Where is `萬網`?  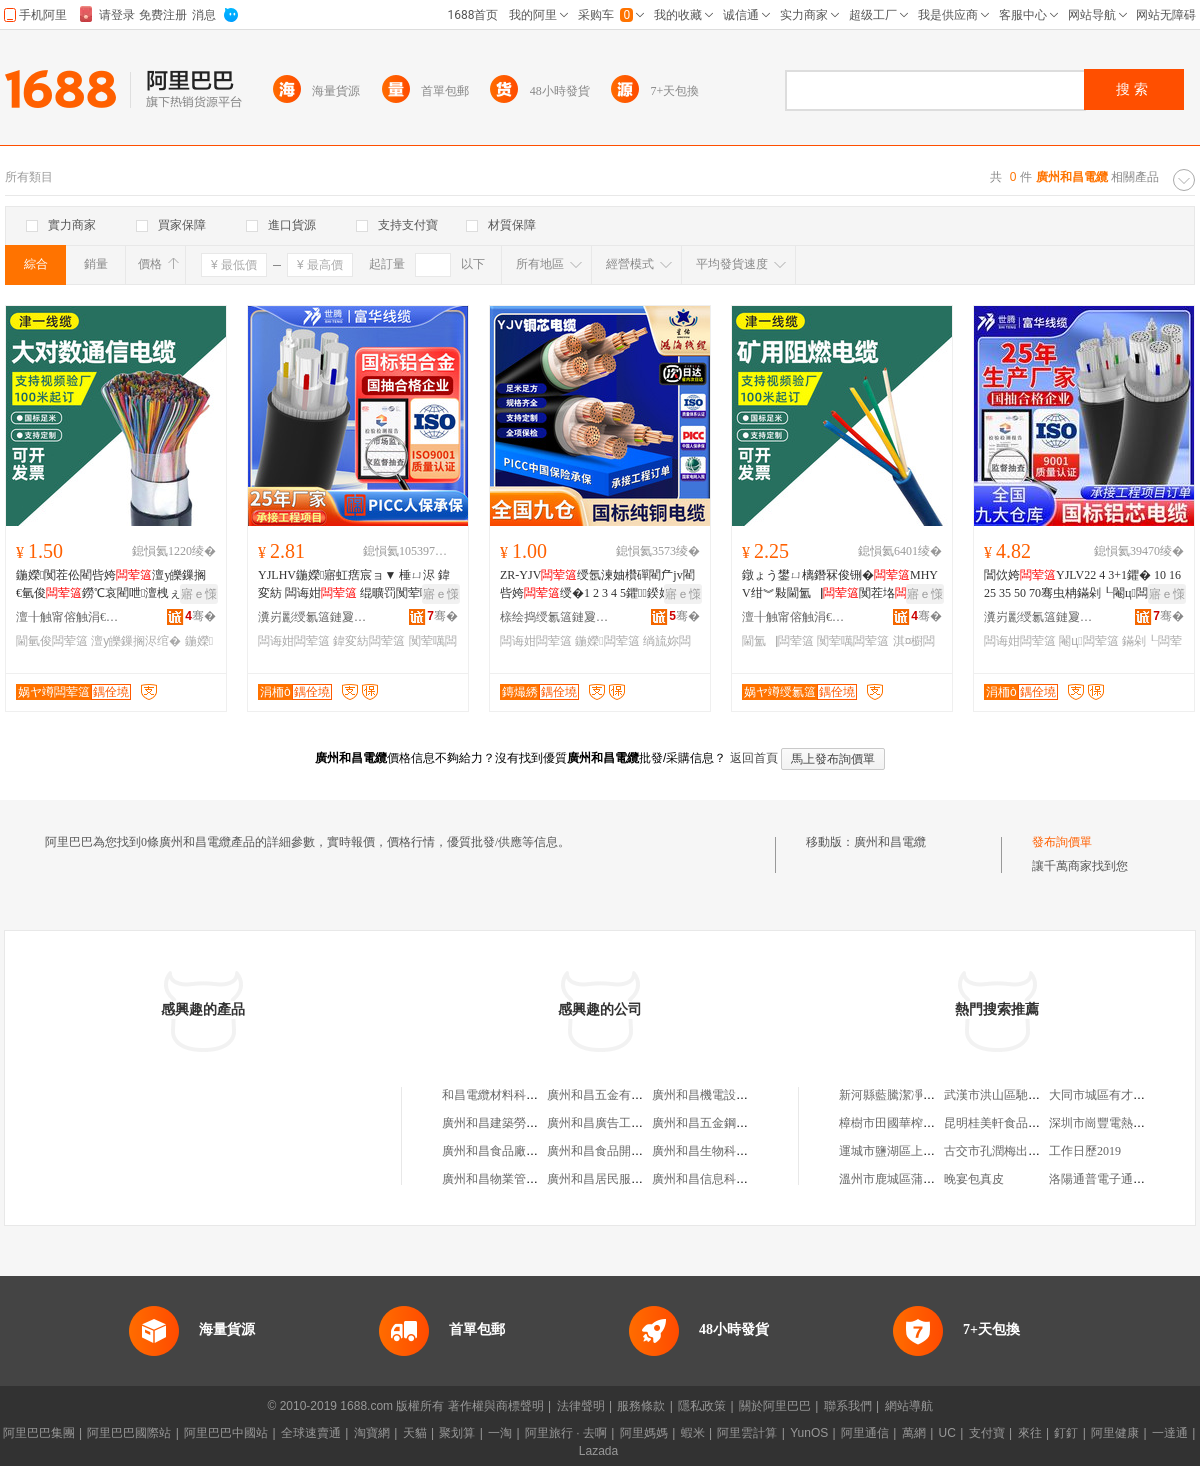 萬網 is located at coordinates (914, 1433).